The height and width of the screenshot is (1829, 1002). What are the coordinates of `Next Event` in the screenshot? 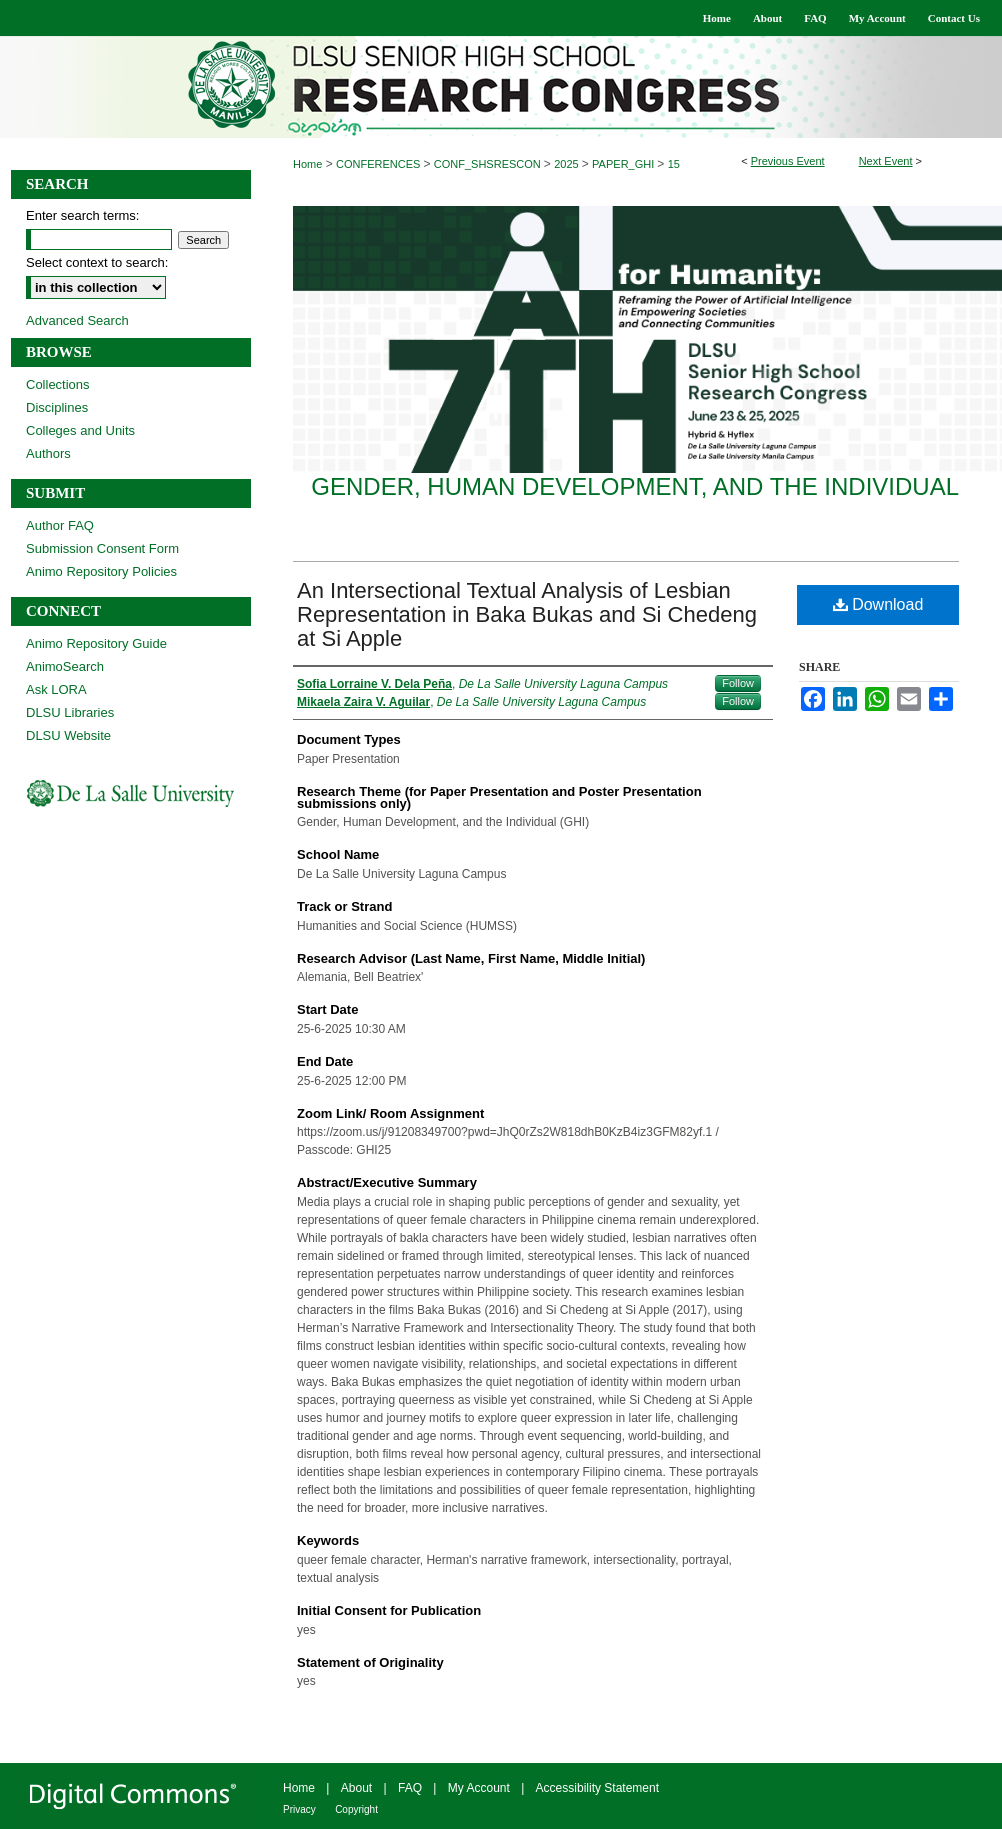 It's located at (886, 161).